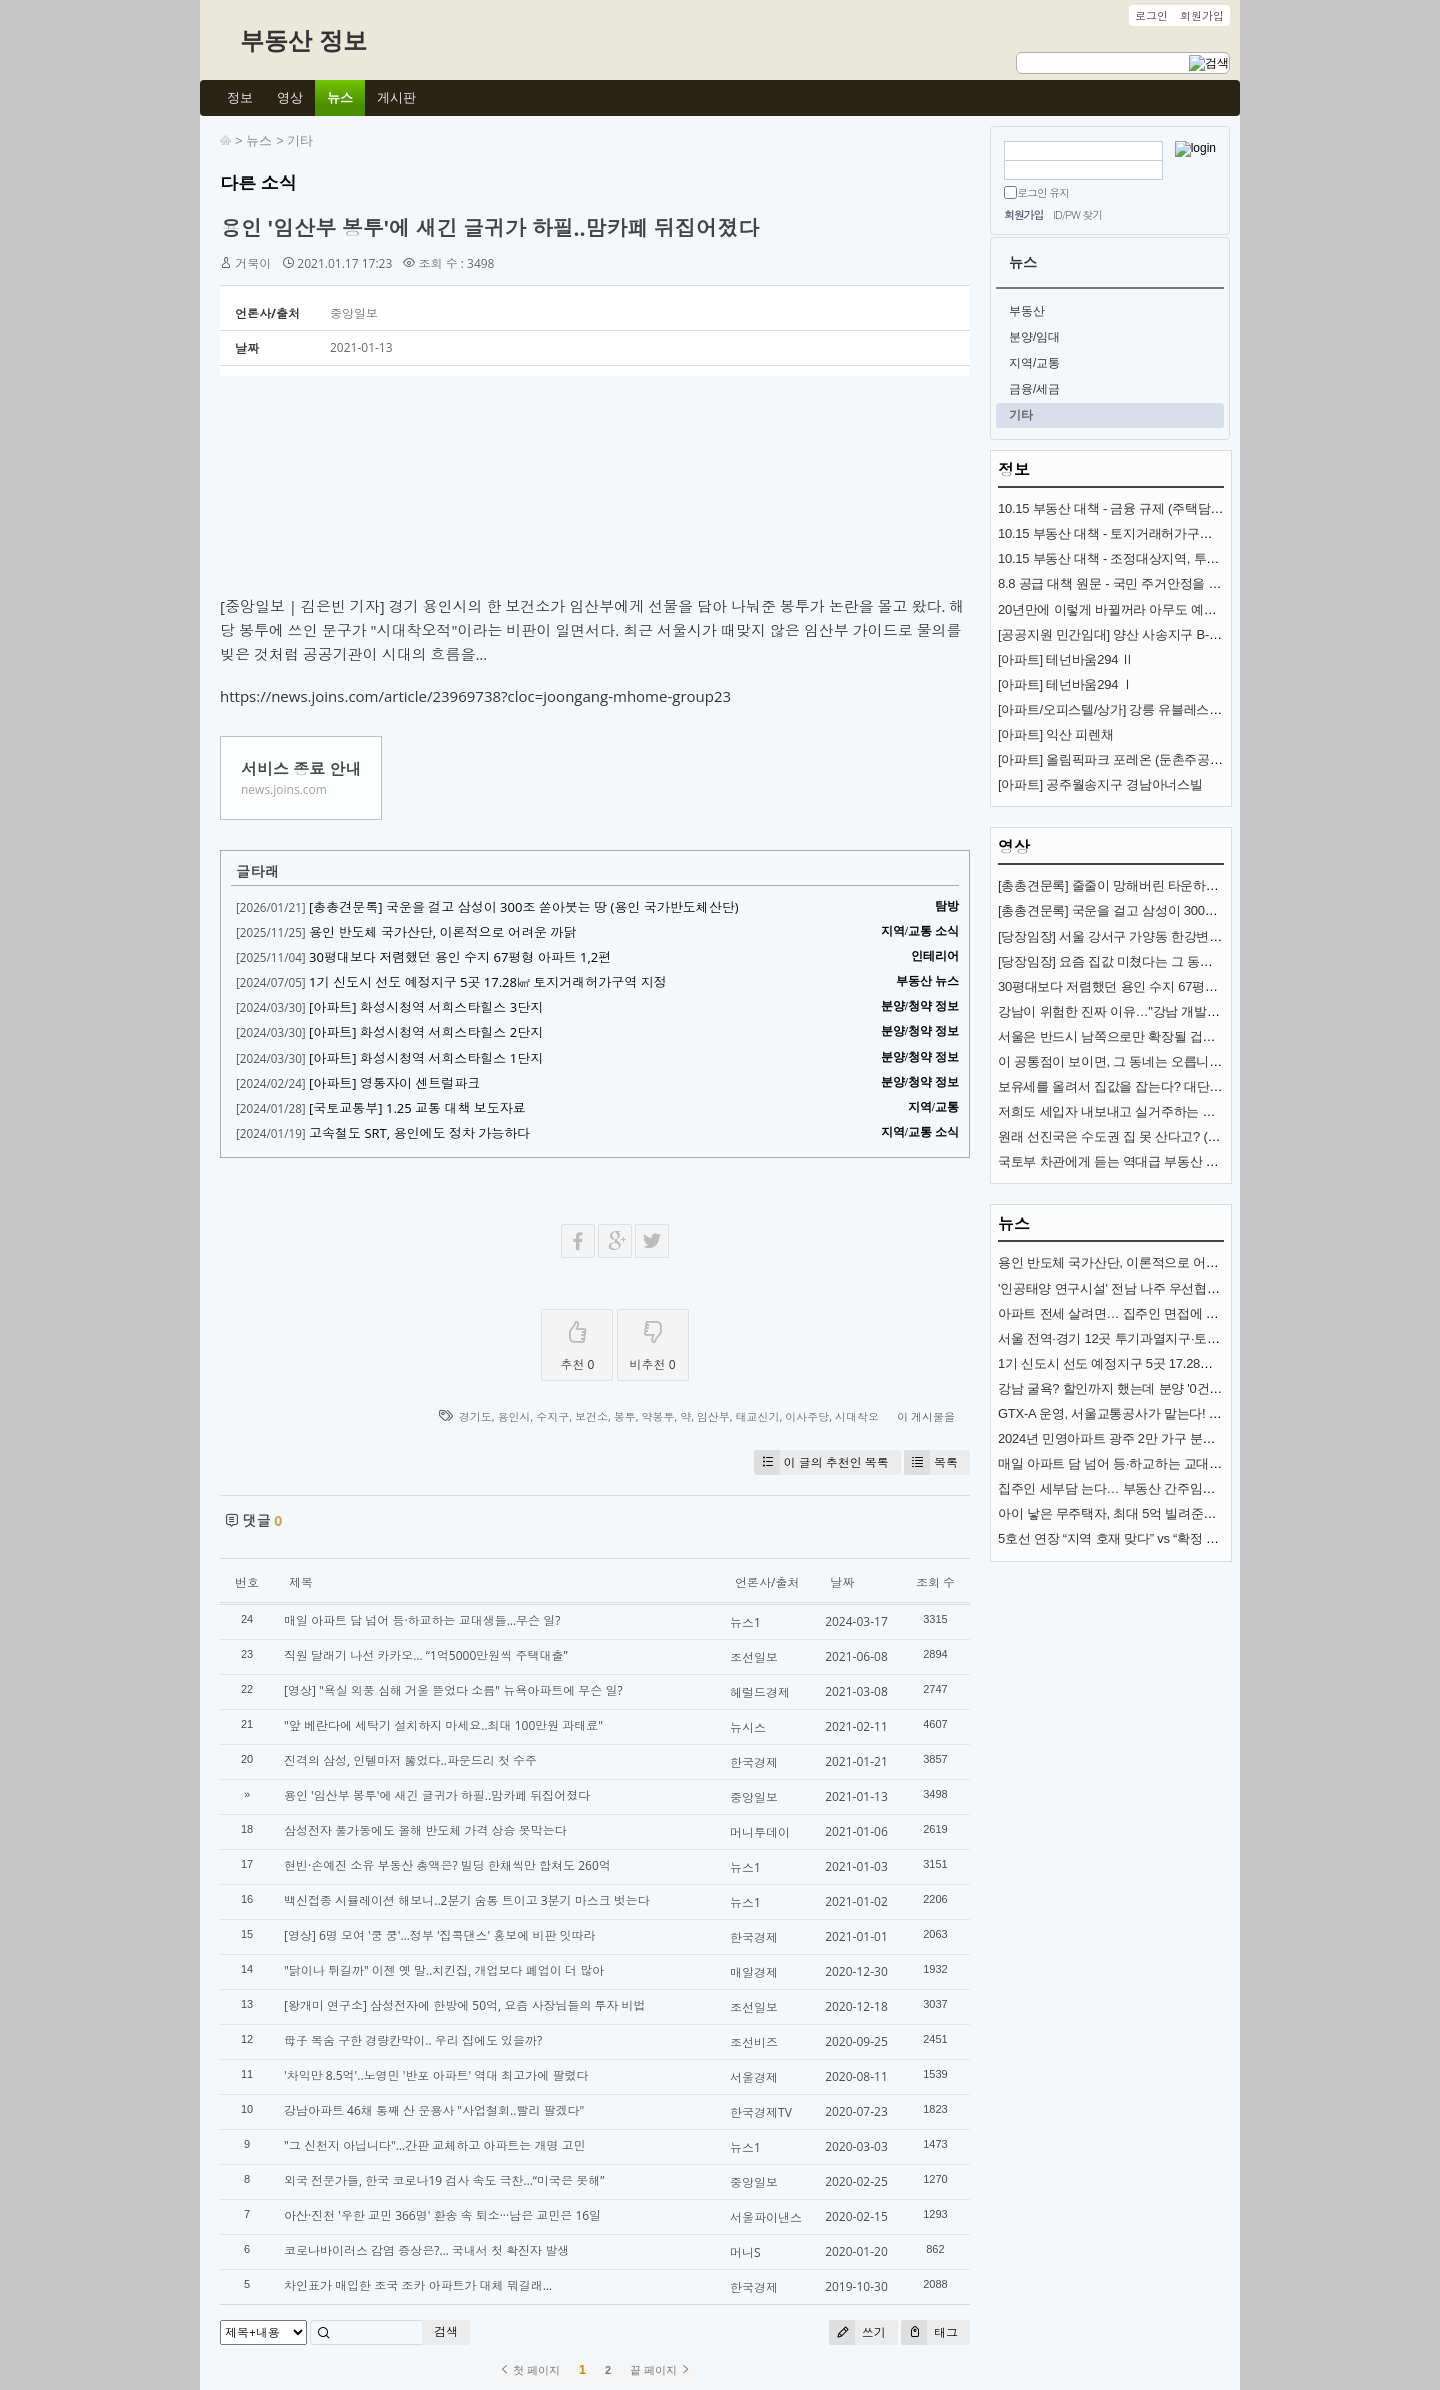  Describe the element at coordinates (1124, 709) in the screenshot. I see `[아파트/오피스텔/상가] 강릉 유블레스 리센트` at that location.